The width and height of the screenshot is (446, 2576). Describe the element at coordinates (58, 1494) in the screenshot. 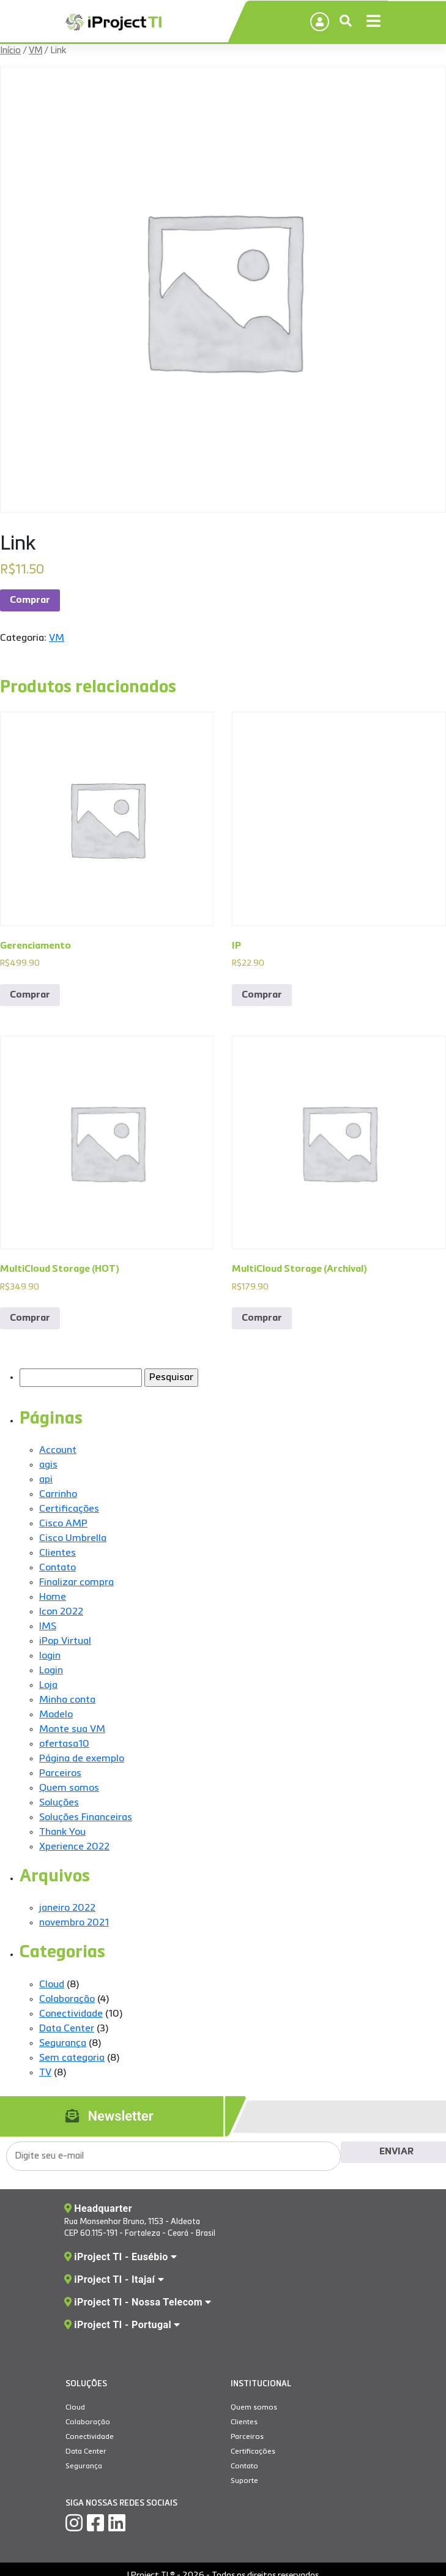

I see `Carrinho` at that location.